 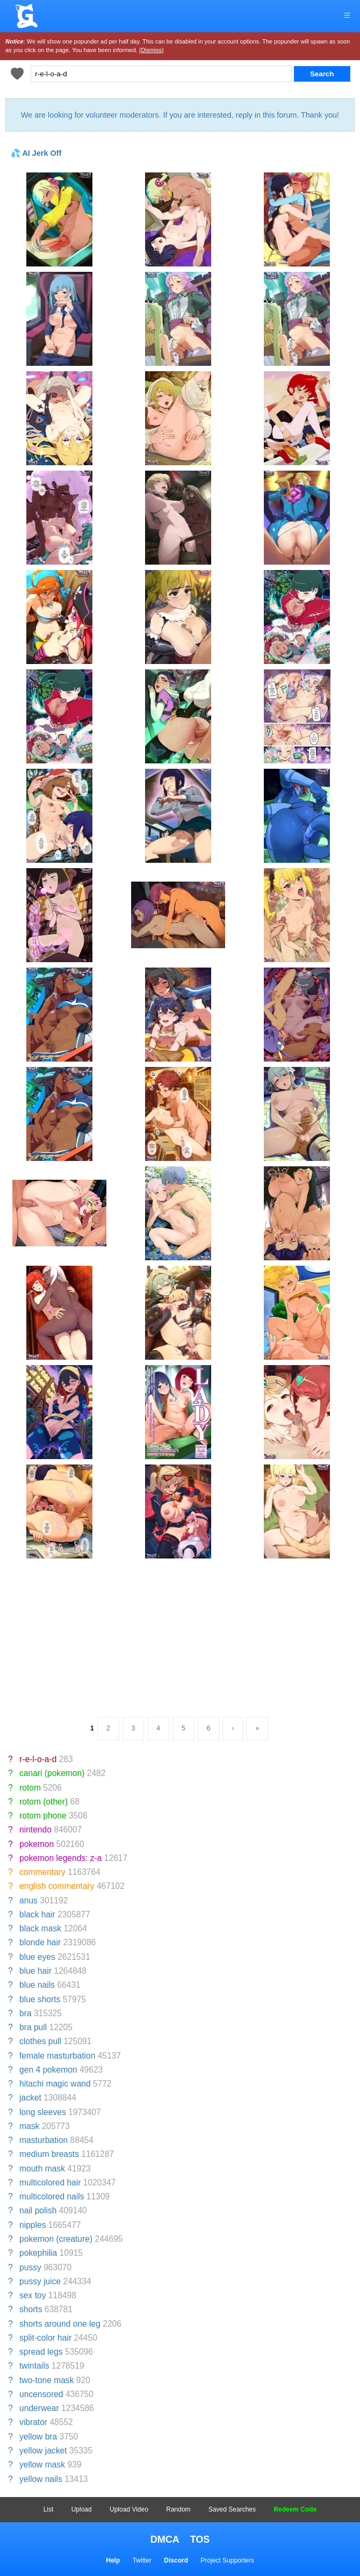 What do you see at coordinates (48, 2069) in the screenshot?
I see `gen 4 pokemon` at bounding box center [48, 2069].